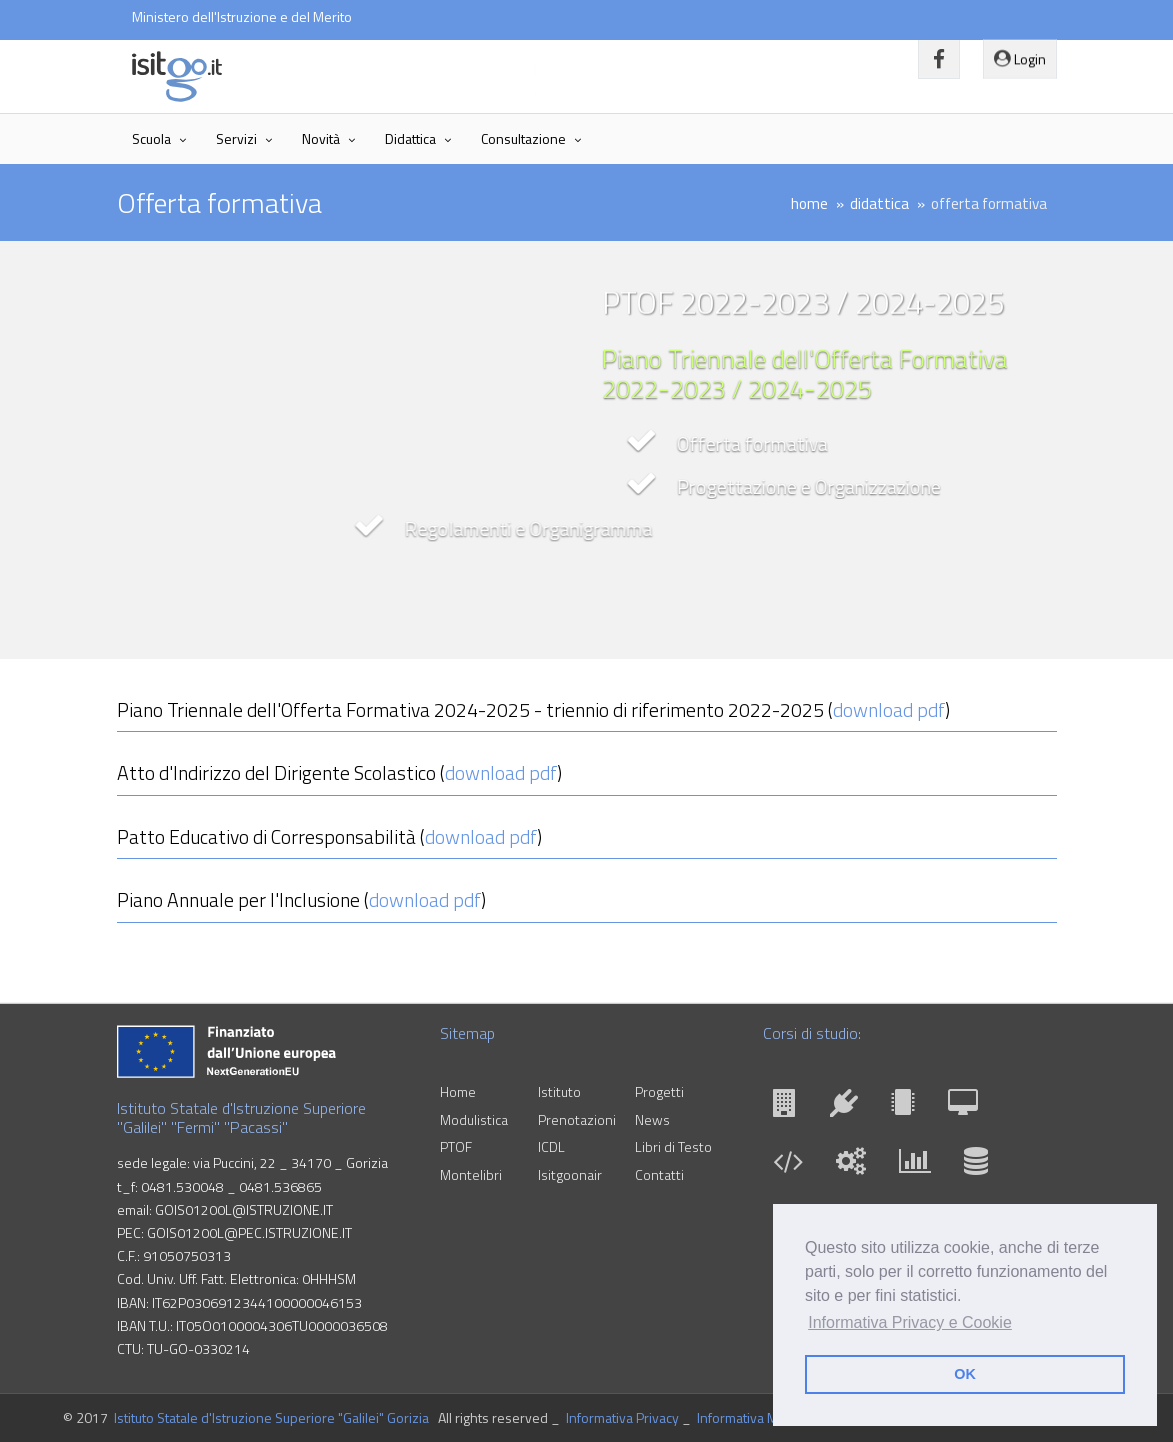  I want to click on download pdf, so click(889, 710).